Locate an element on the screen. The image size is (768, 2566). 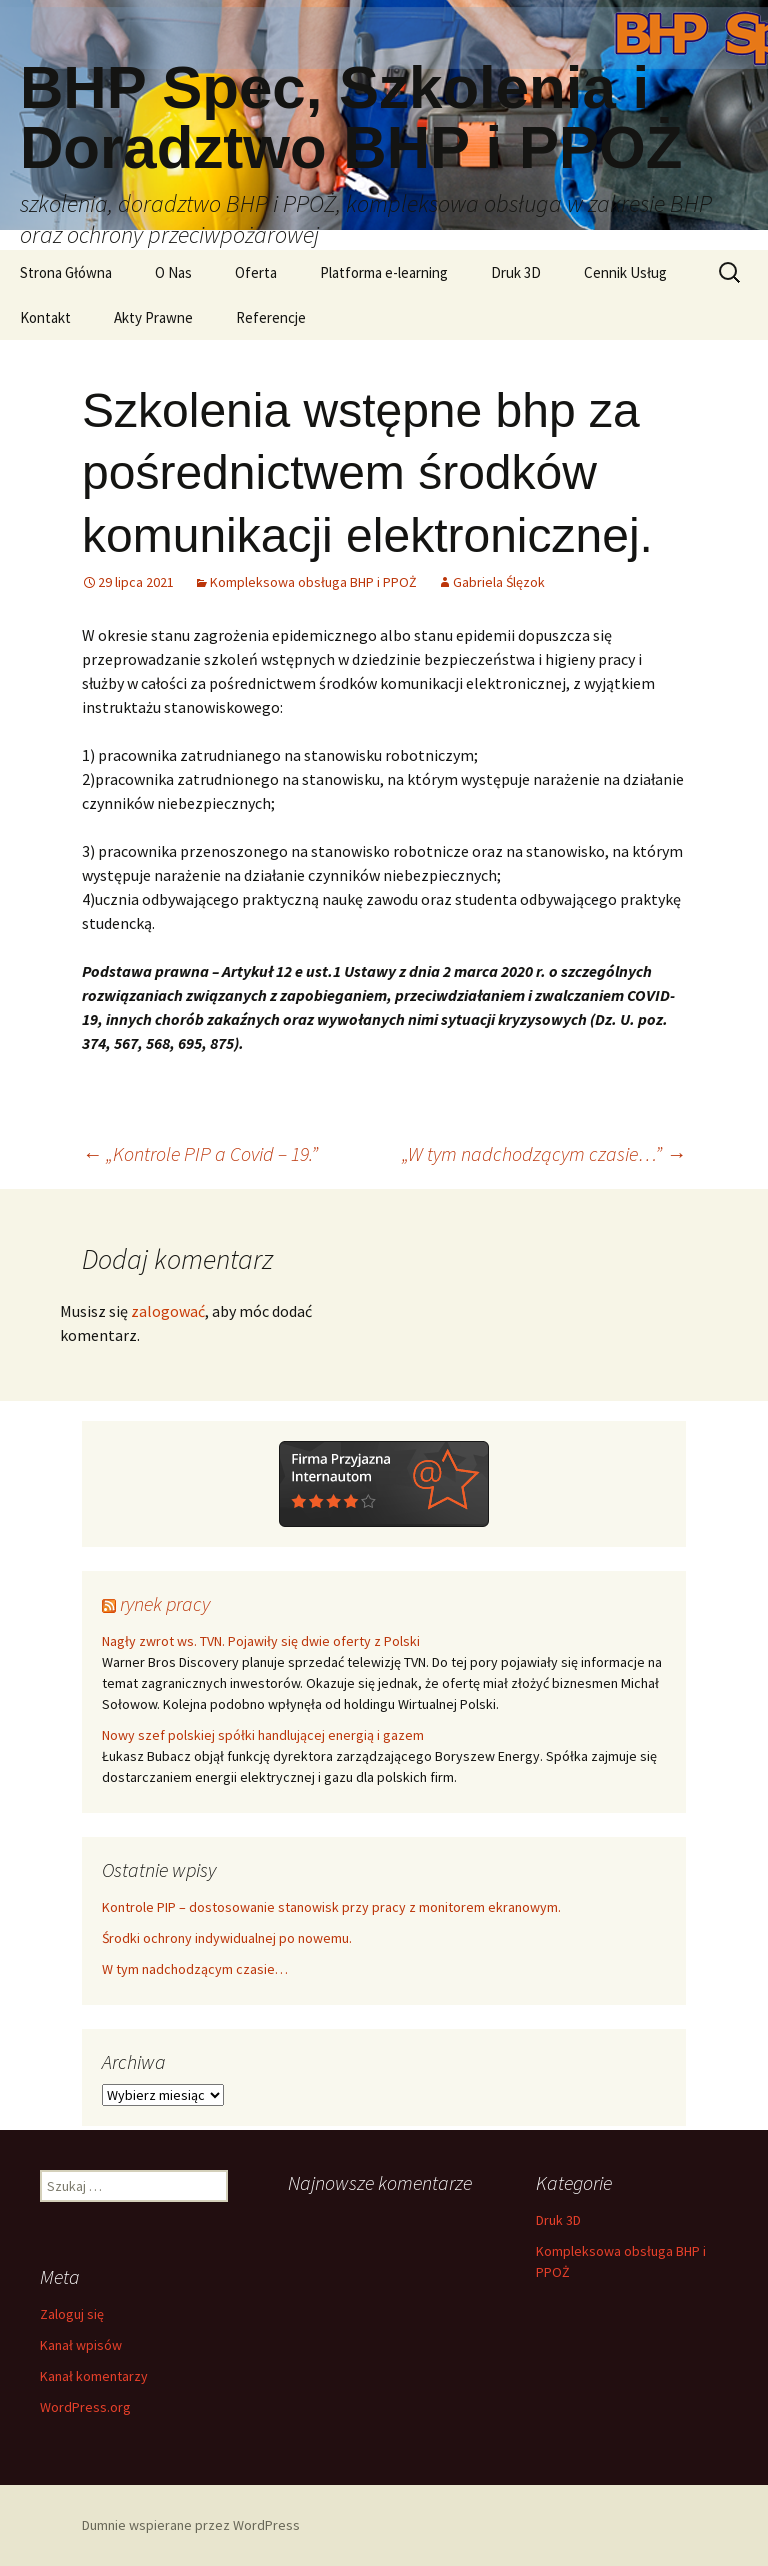
Gabriela Ślęzok is located at coordinates (499, 582).